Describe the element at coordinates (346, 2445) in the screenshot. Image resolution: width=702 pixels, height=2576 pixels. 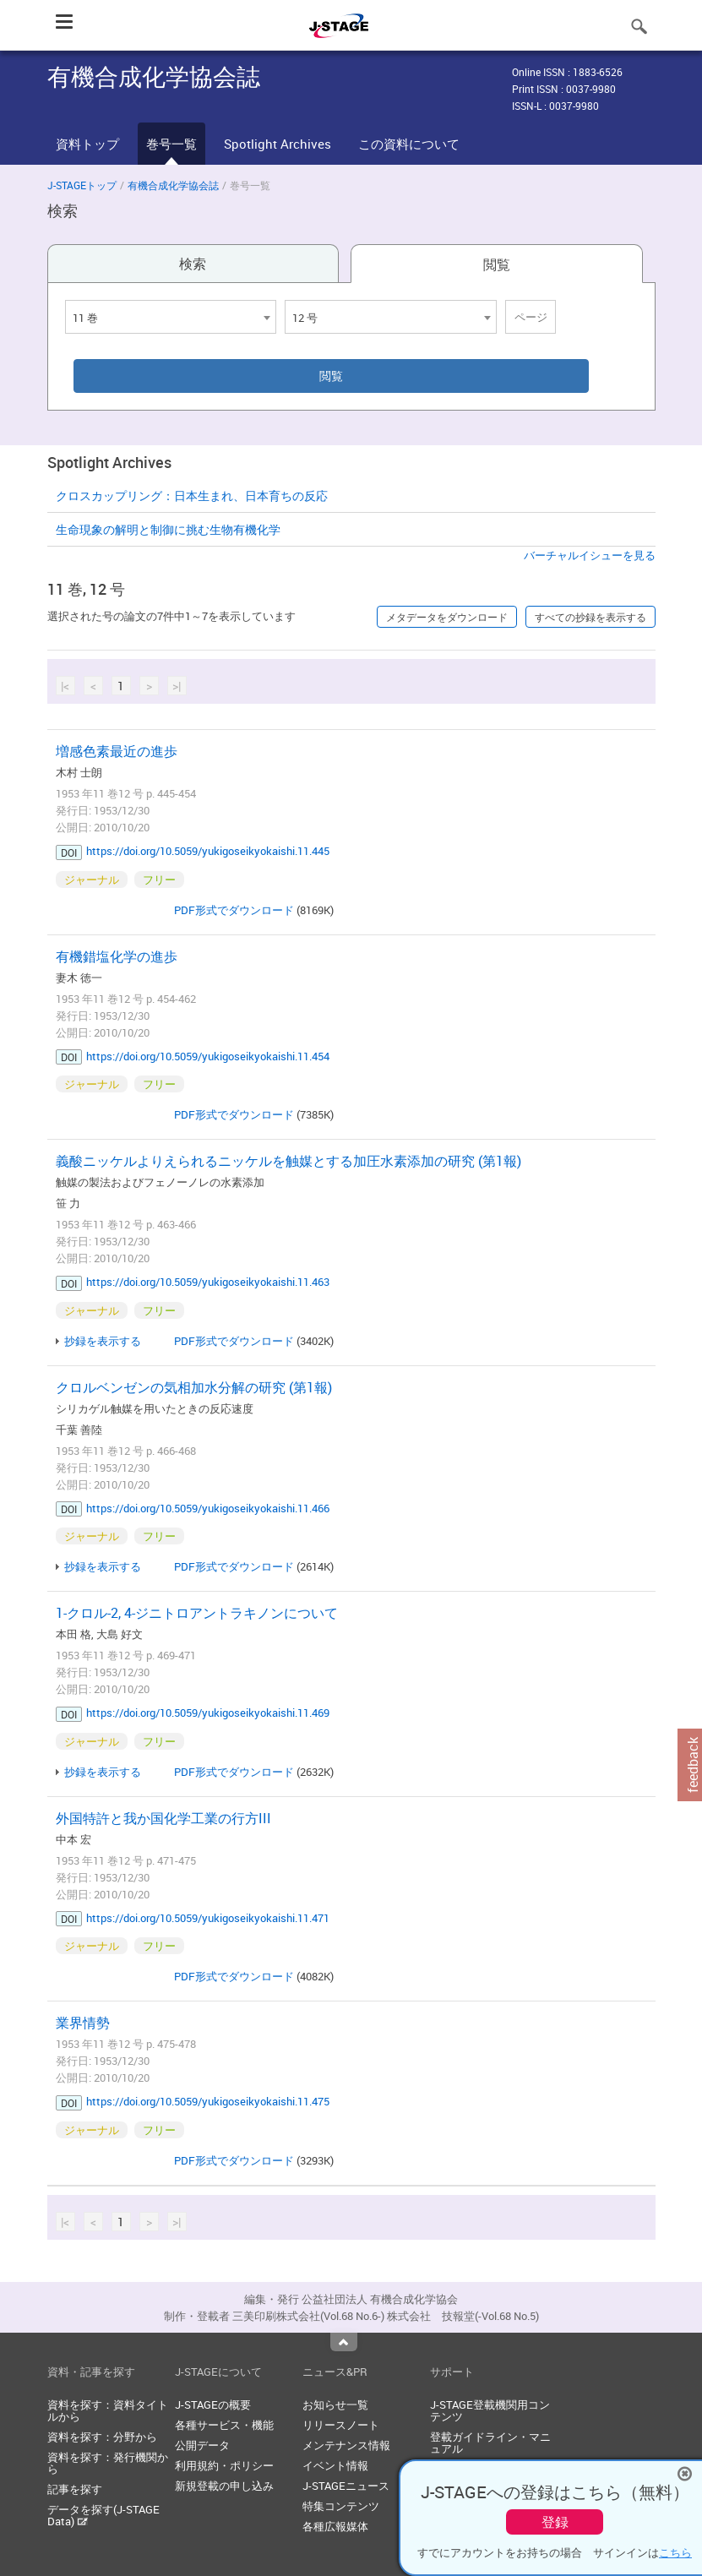
I see `メンテナンス情報` at that location.